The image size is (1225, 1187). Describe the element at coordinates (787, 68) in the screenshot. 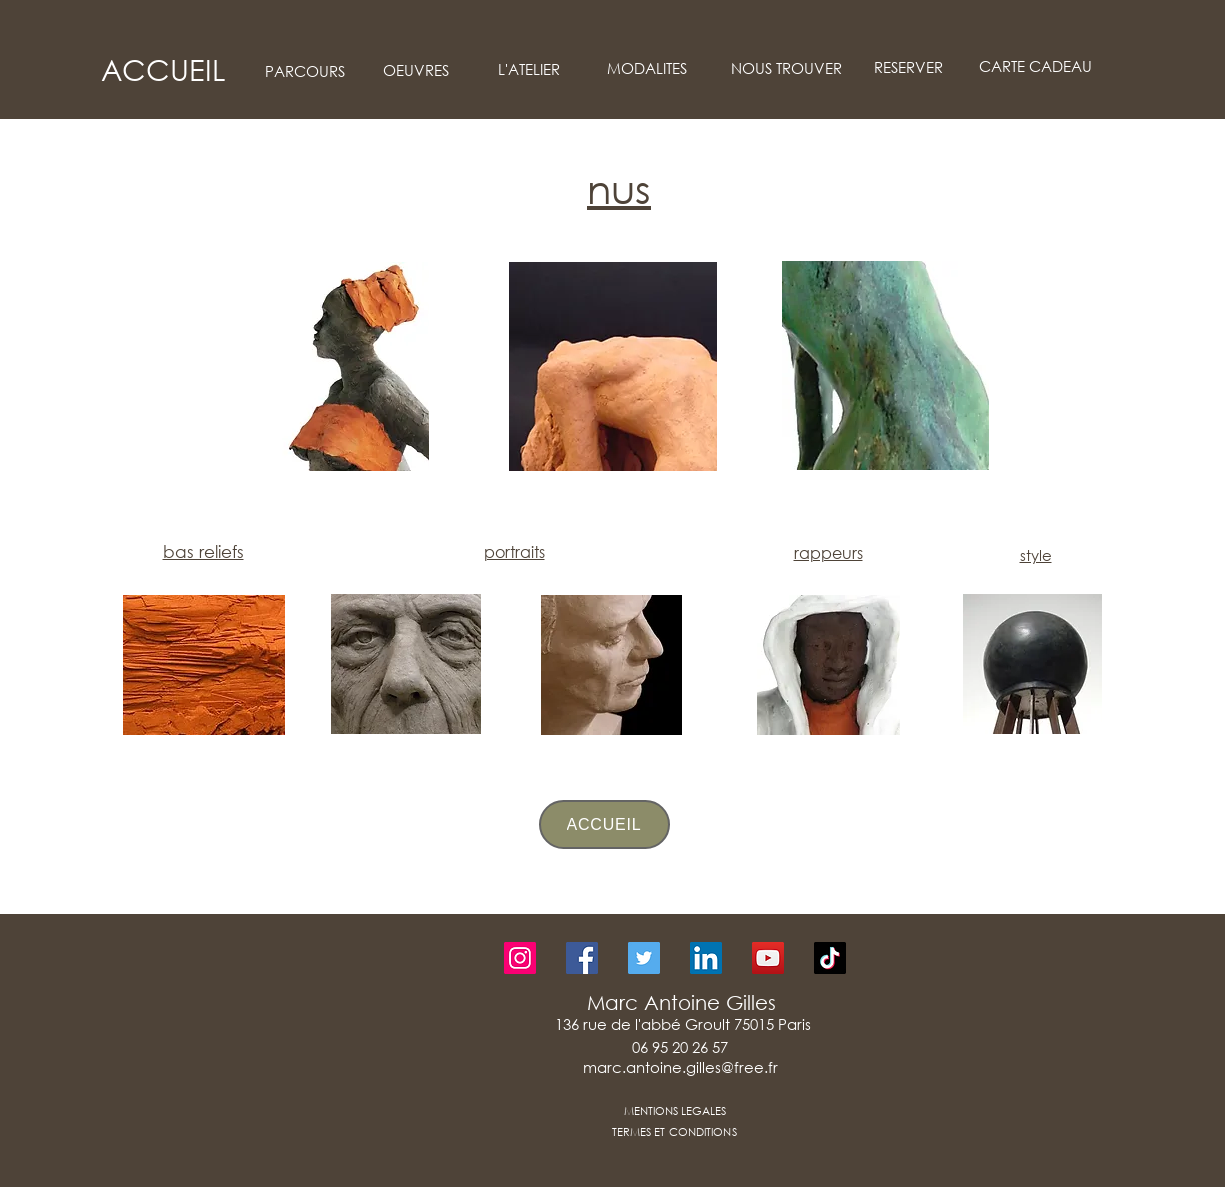

I see `[NOUS TROUVER]` at that location.